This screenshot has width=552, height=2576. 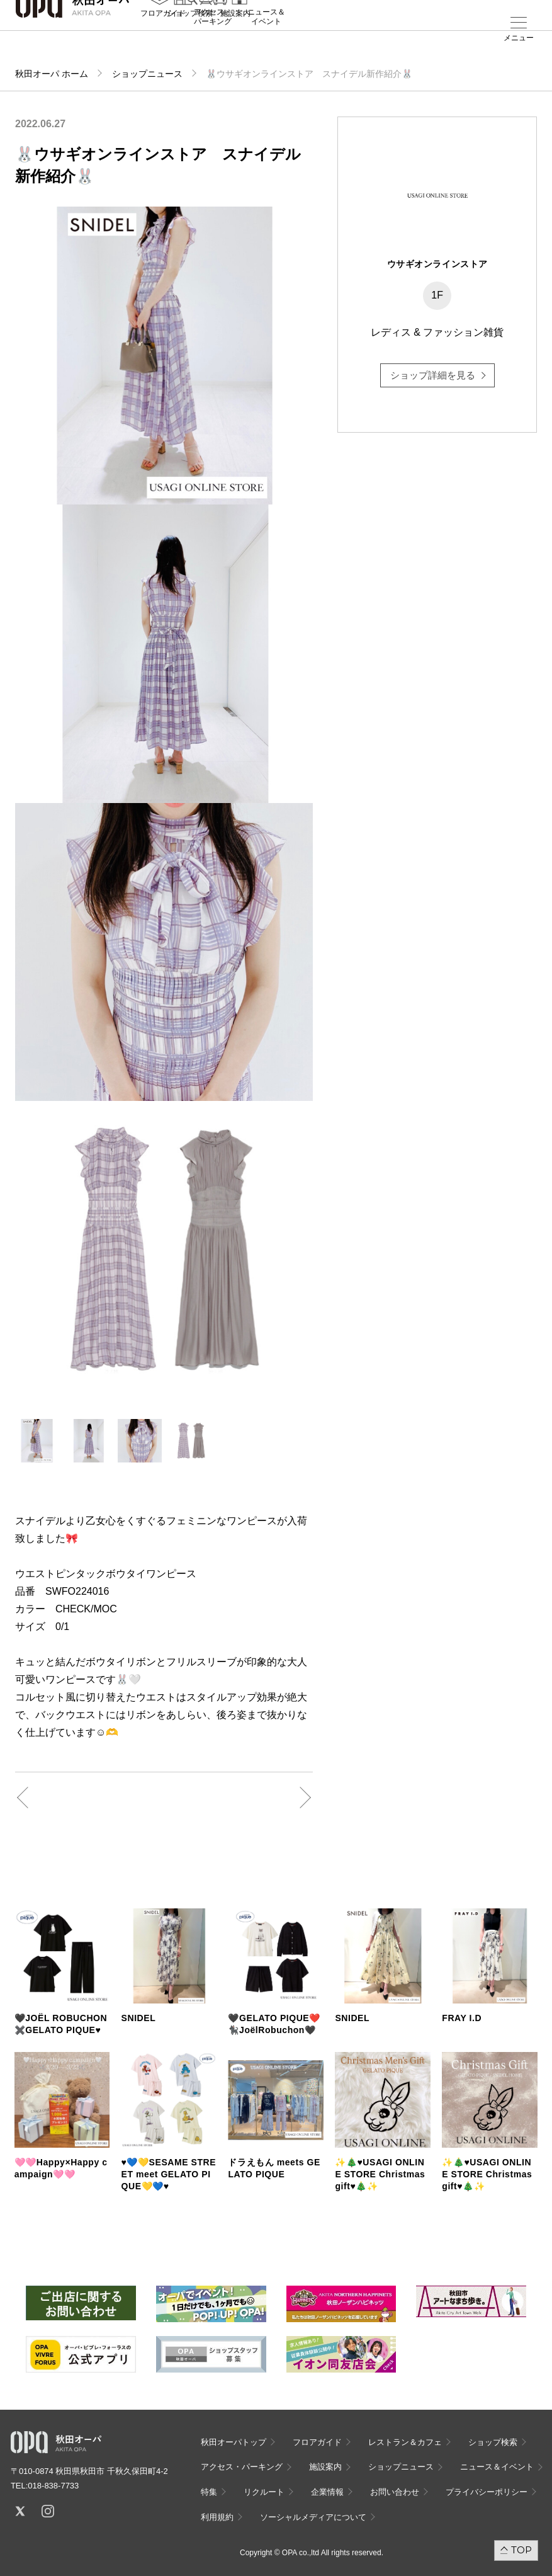 I want to click on TOP, so click(x=521, y=2550).